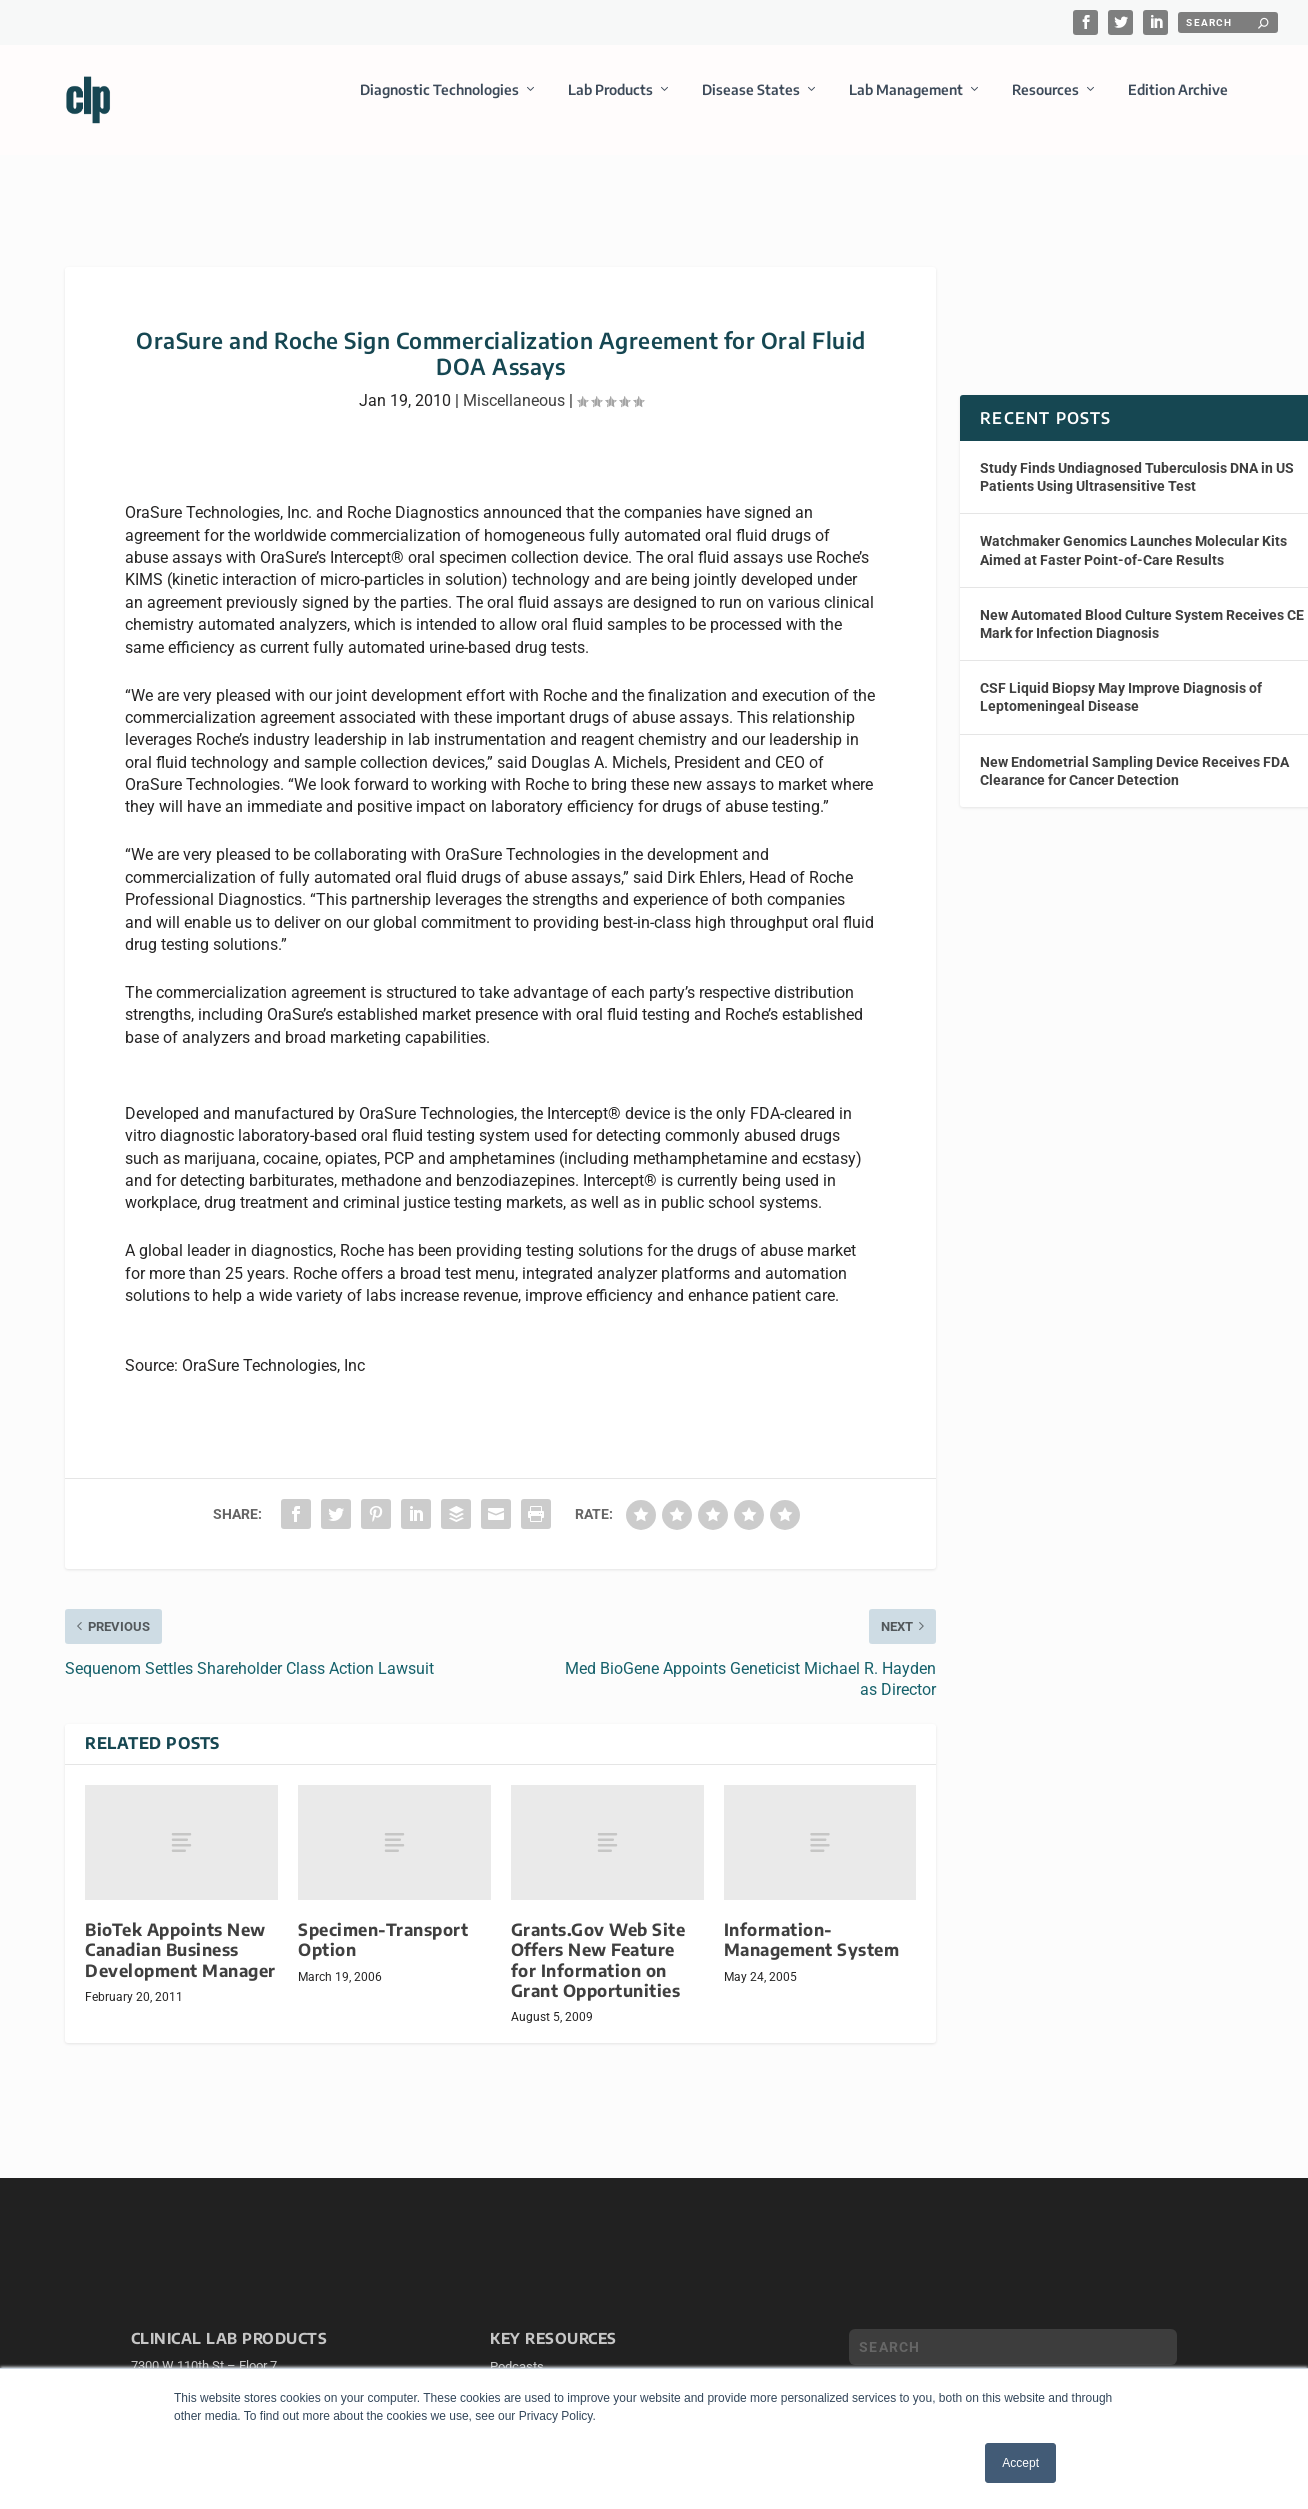 Image resolution: width=1308 pixels, height=2509 pixels. Describe the element at coordinates (812, 1921) in the screenshot. I see `Information-Management System` at that location.